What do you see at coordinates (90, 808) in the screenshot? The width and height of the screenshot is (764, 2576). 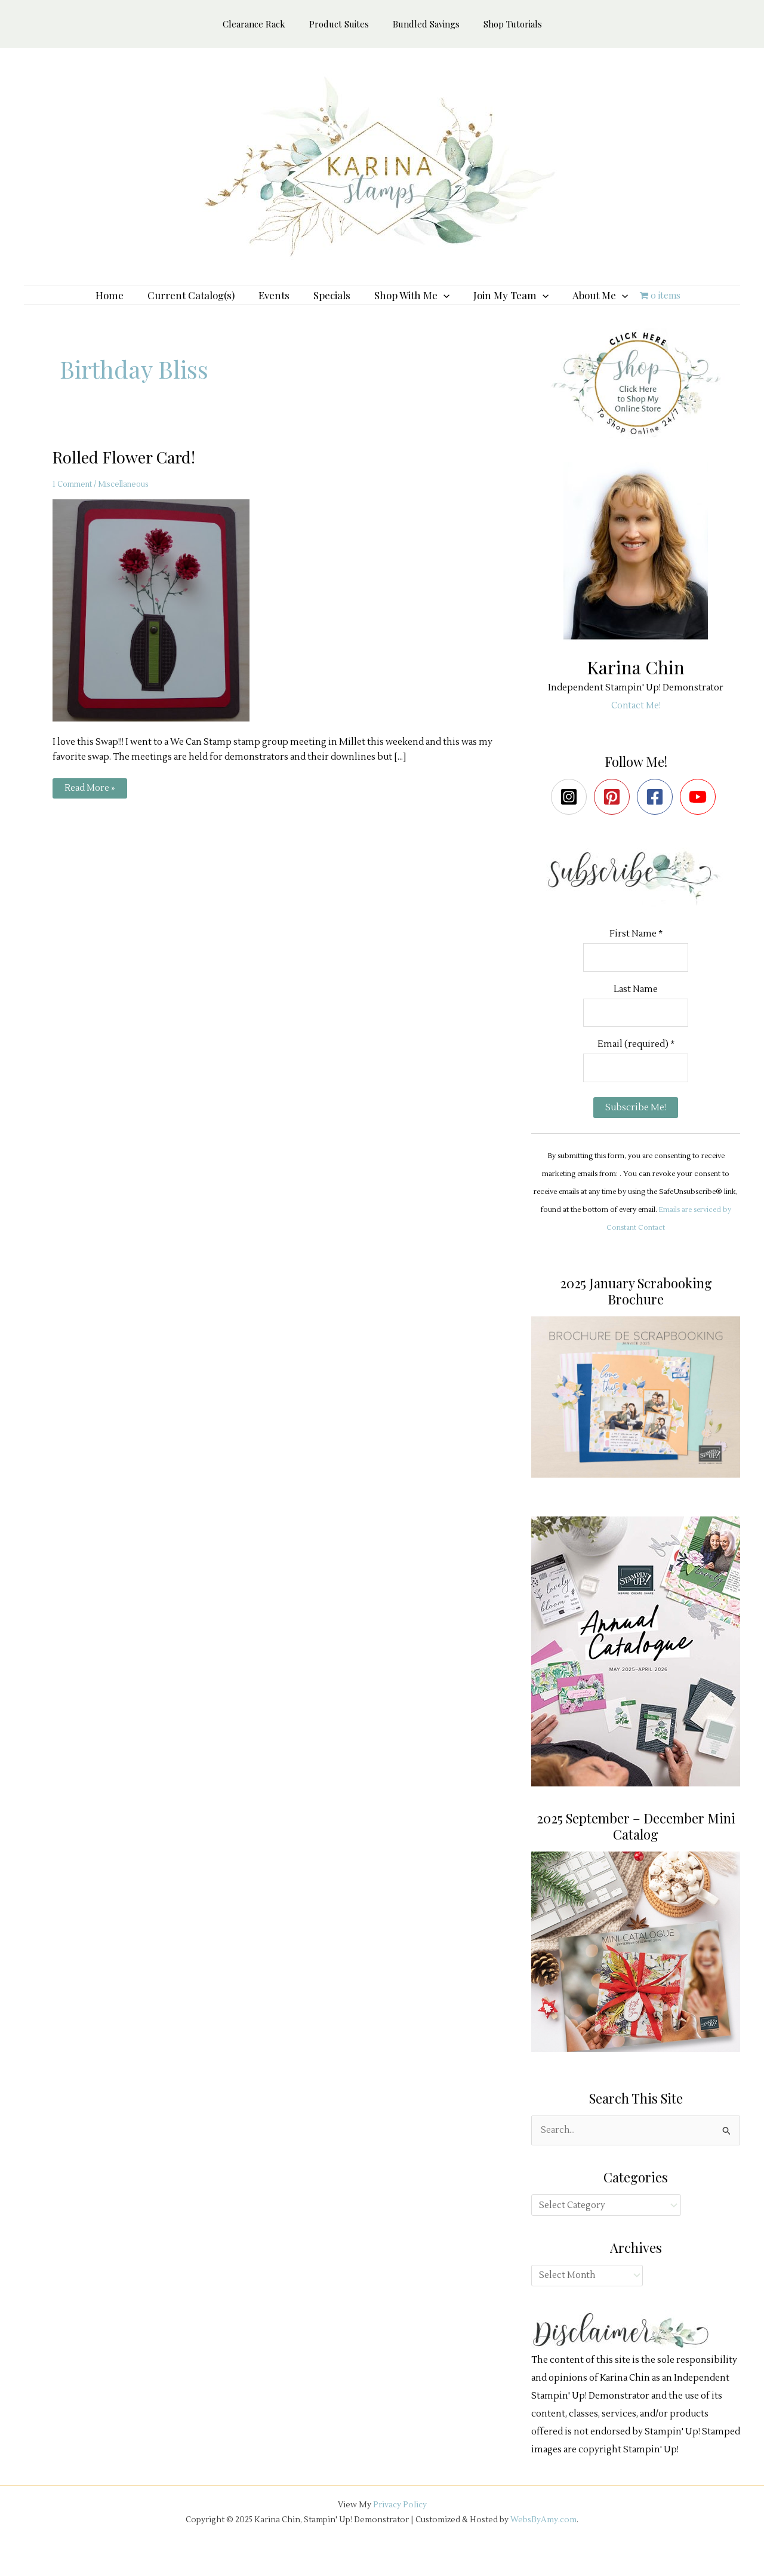 I see `Read More »` at bounding box center [90, 808].